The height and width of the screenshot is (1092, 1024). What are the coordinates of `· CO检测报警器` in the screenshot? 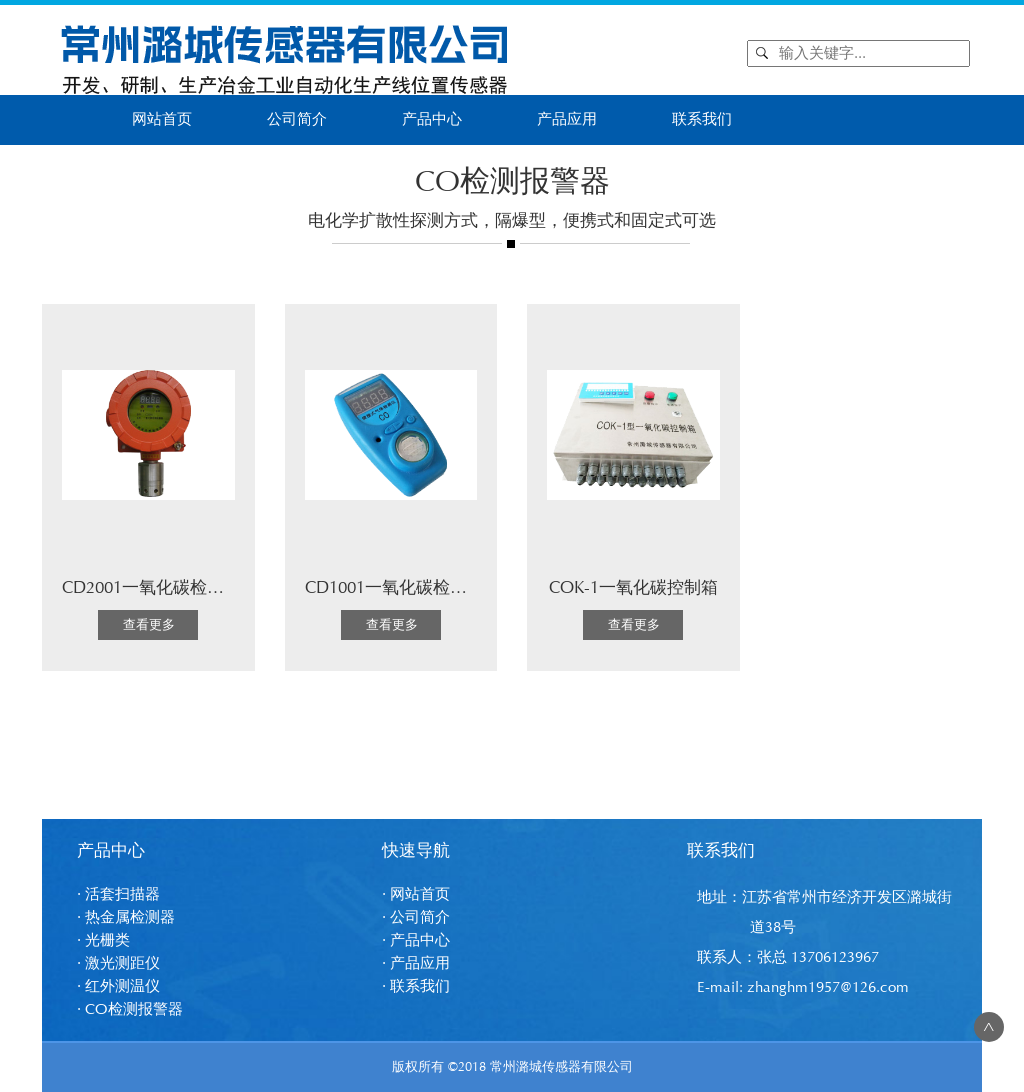 It's located at (130, 1009).